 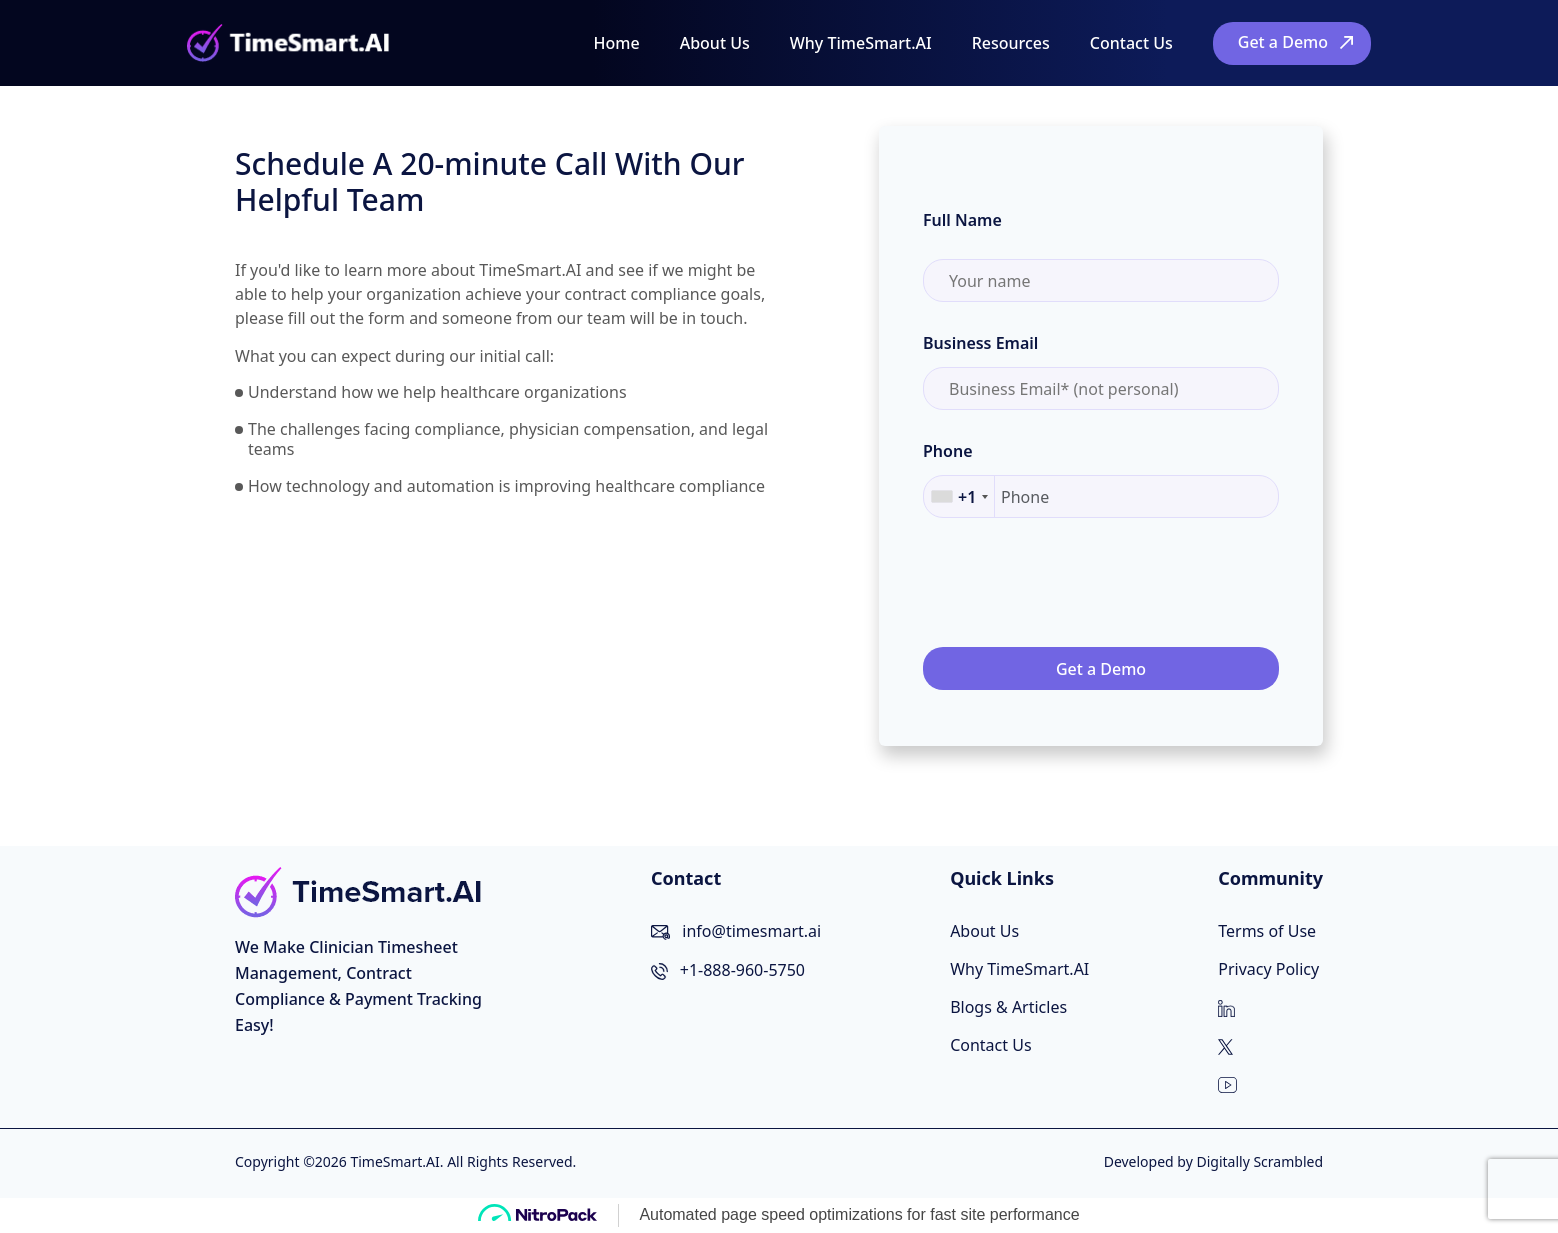 What do you see at coordinates (715, 43) in the screenshot?
I see `About Us` at bounding box center [715, 43].